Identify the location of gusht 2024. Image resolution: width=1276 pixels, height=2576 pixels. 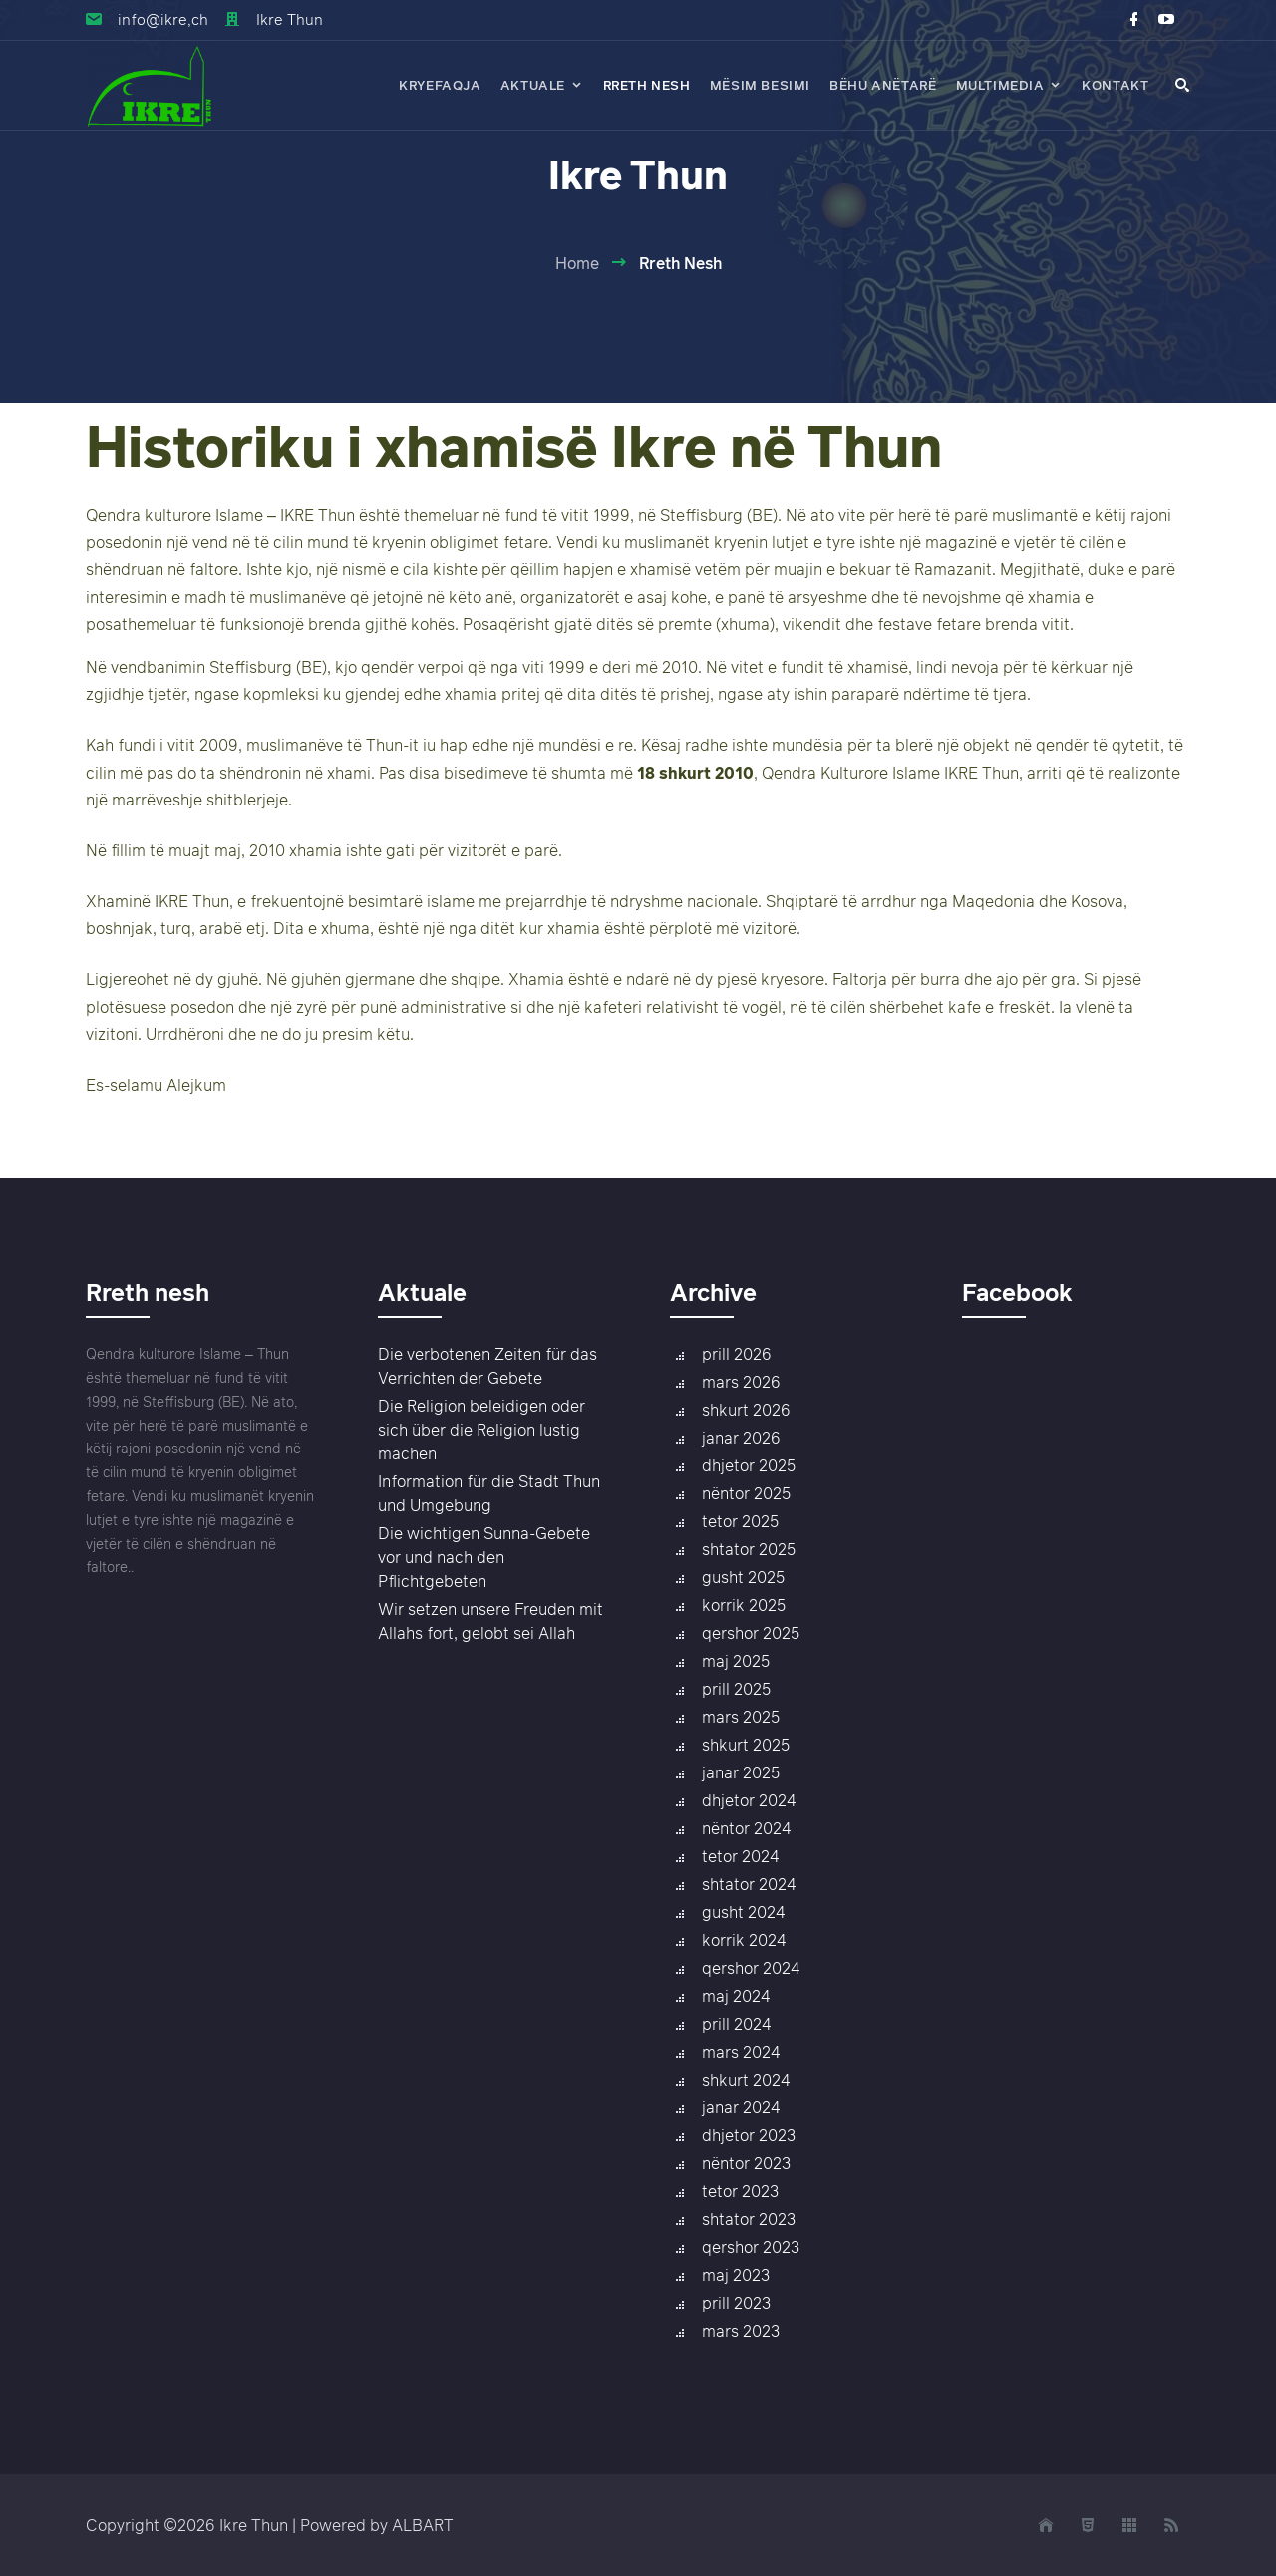
(743, 1912).